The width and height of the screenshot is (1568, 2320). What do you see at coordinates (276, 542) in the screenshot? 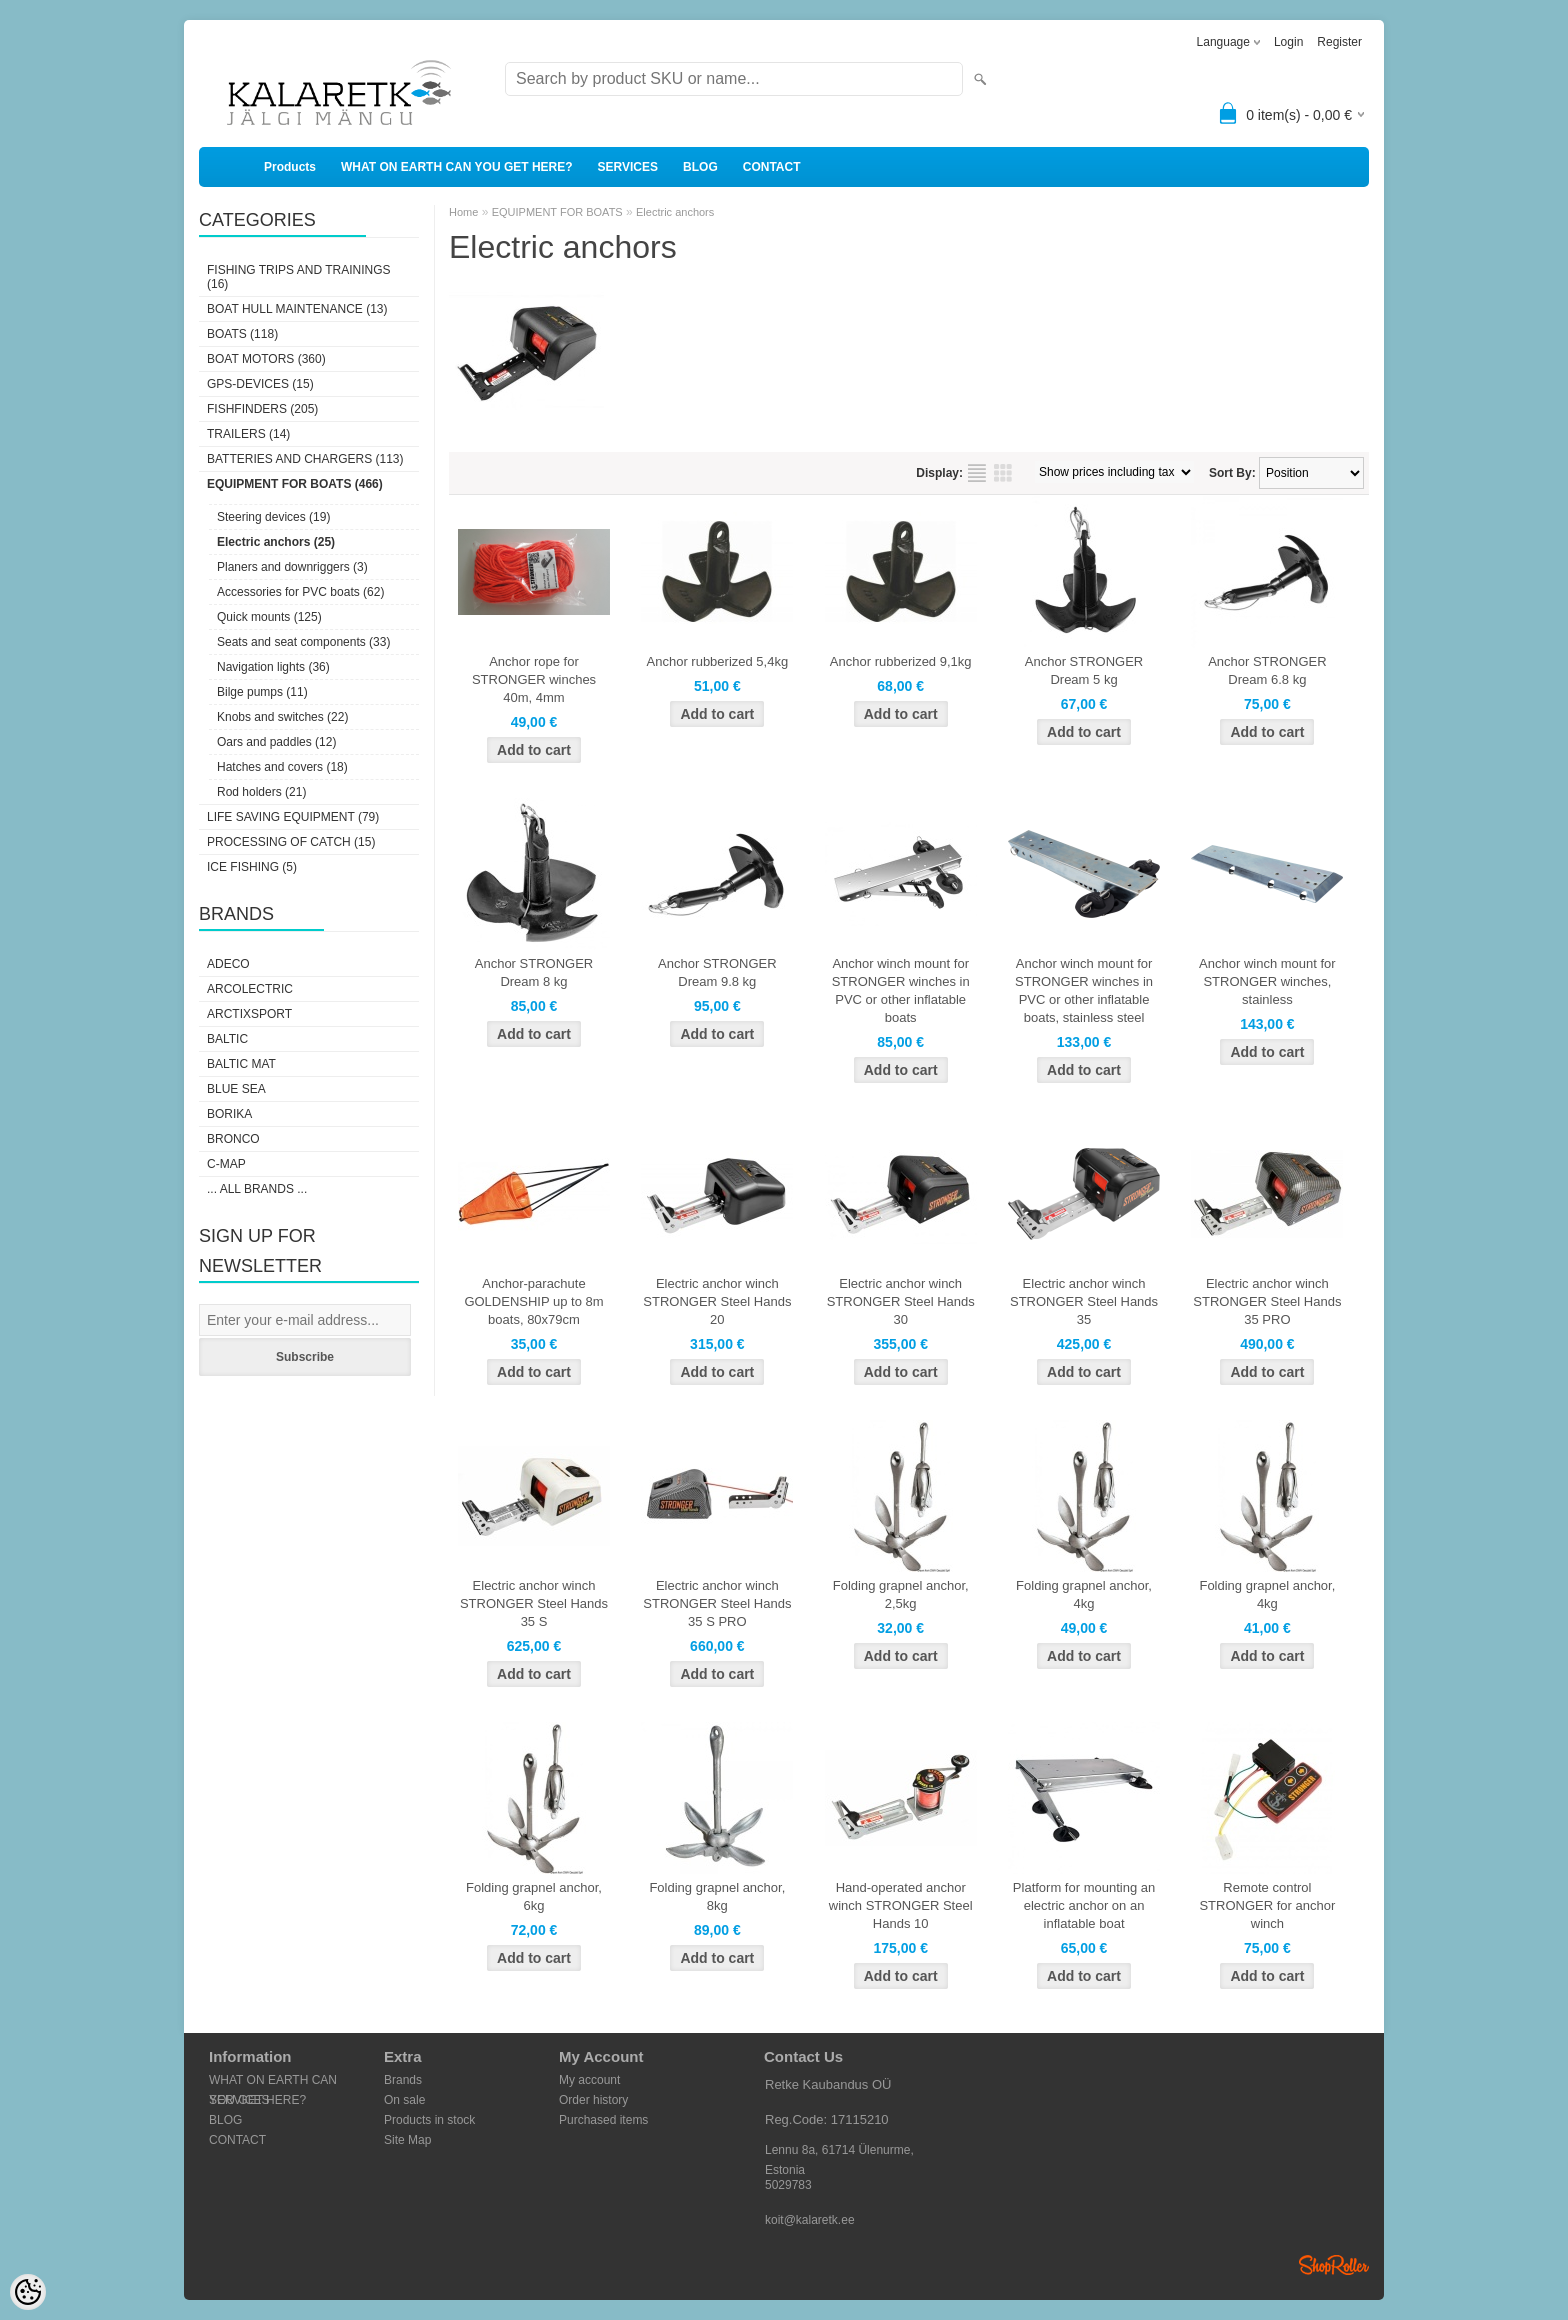
I see `Electric anchors (25)` at bounding box center [276, 542].